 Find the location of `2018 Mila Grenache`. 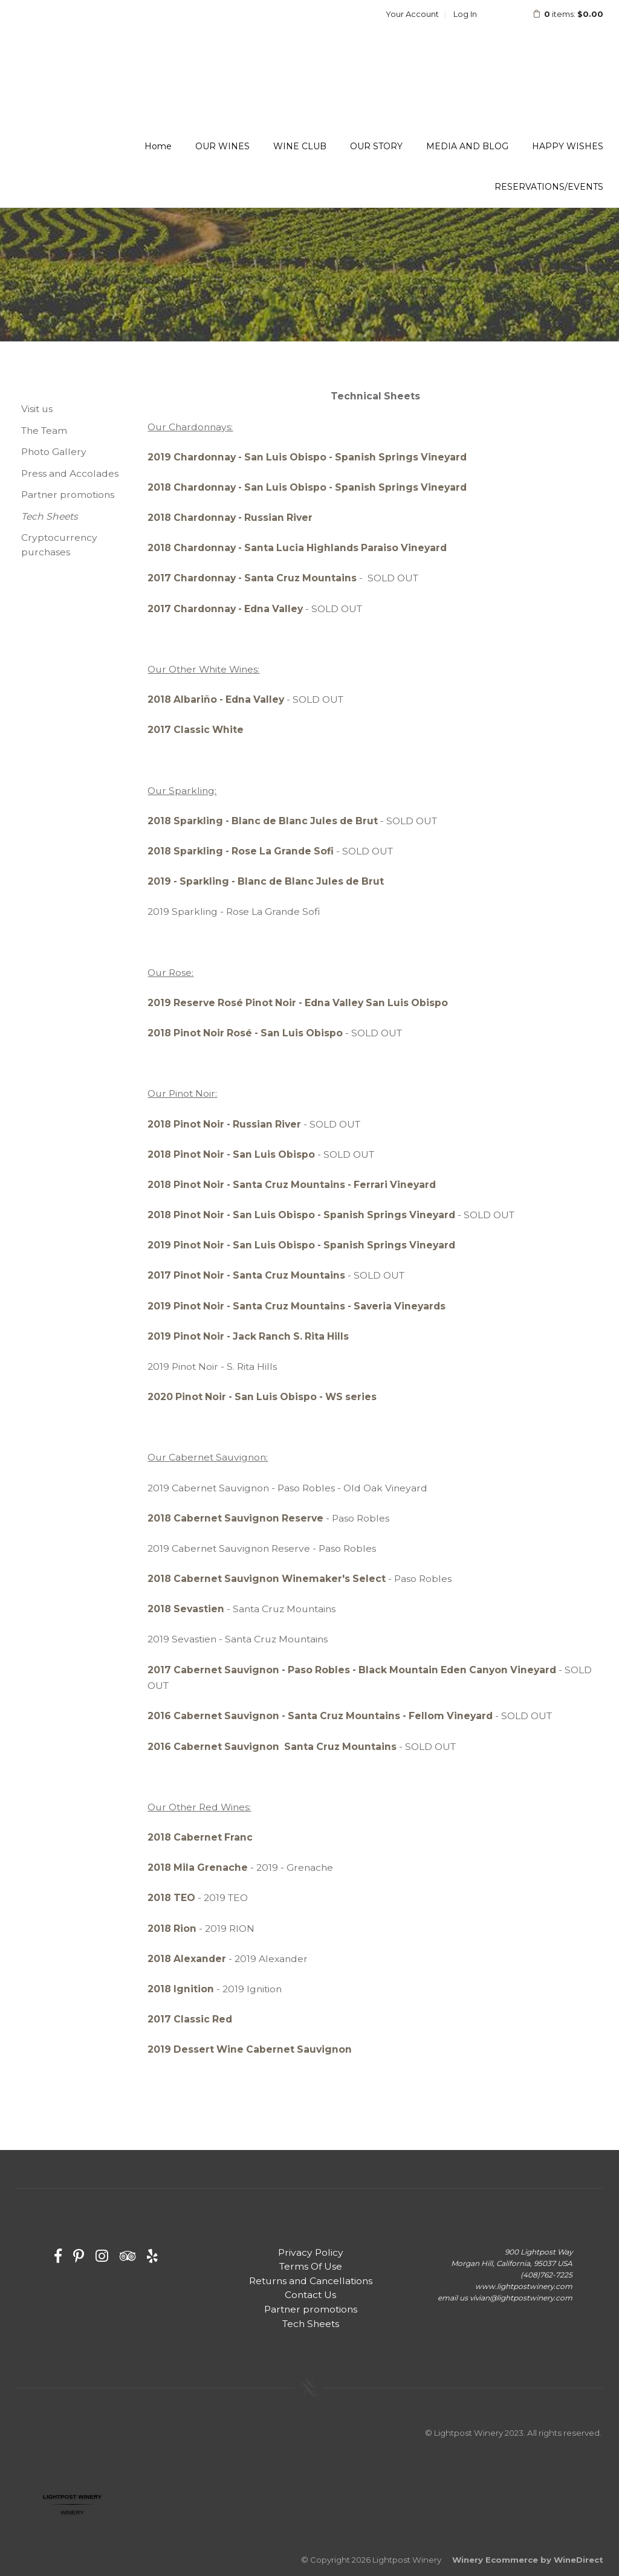

2018 Mila Grenache is located at coordinates (197, 1867).